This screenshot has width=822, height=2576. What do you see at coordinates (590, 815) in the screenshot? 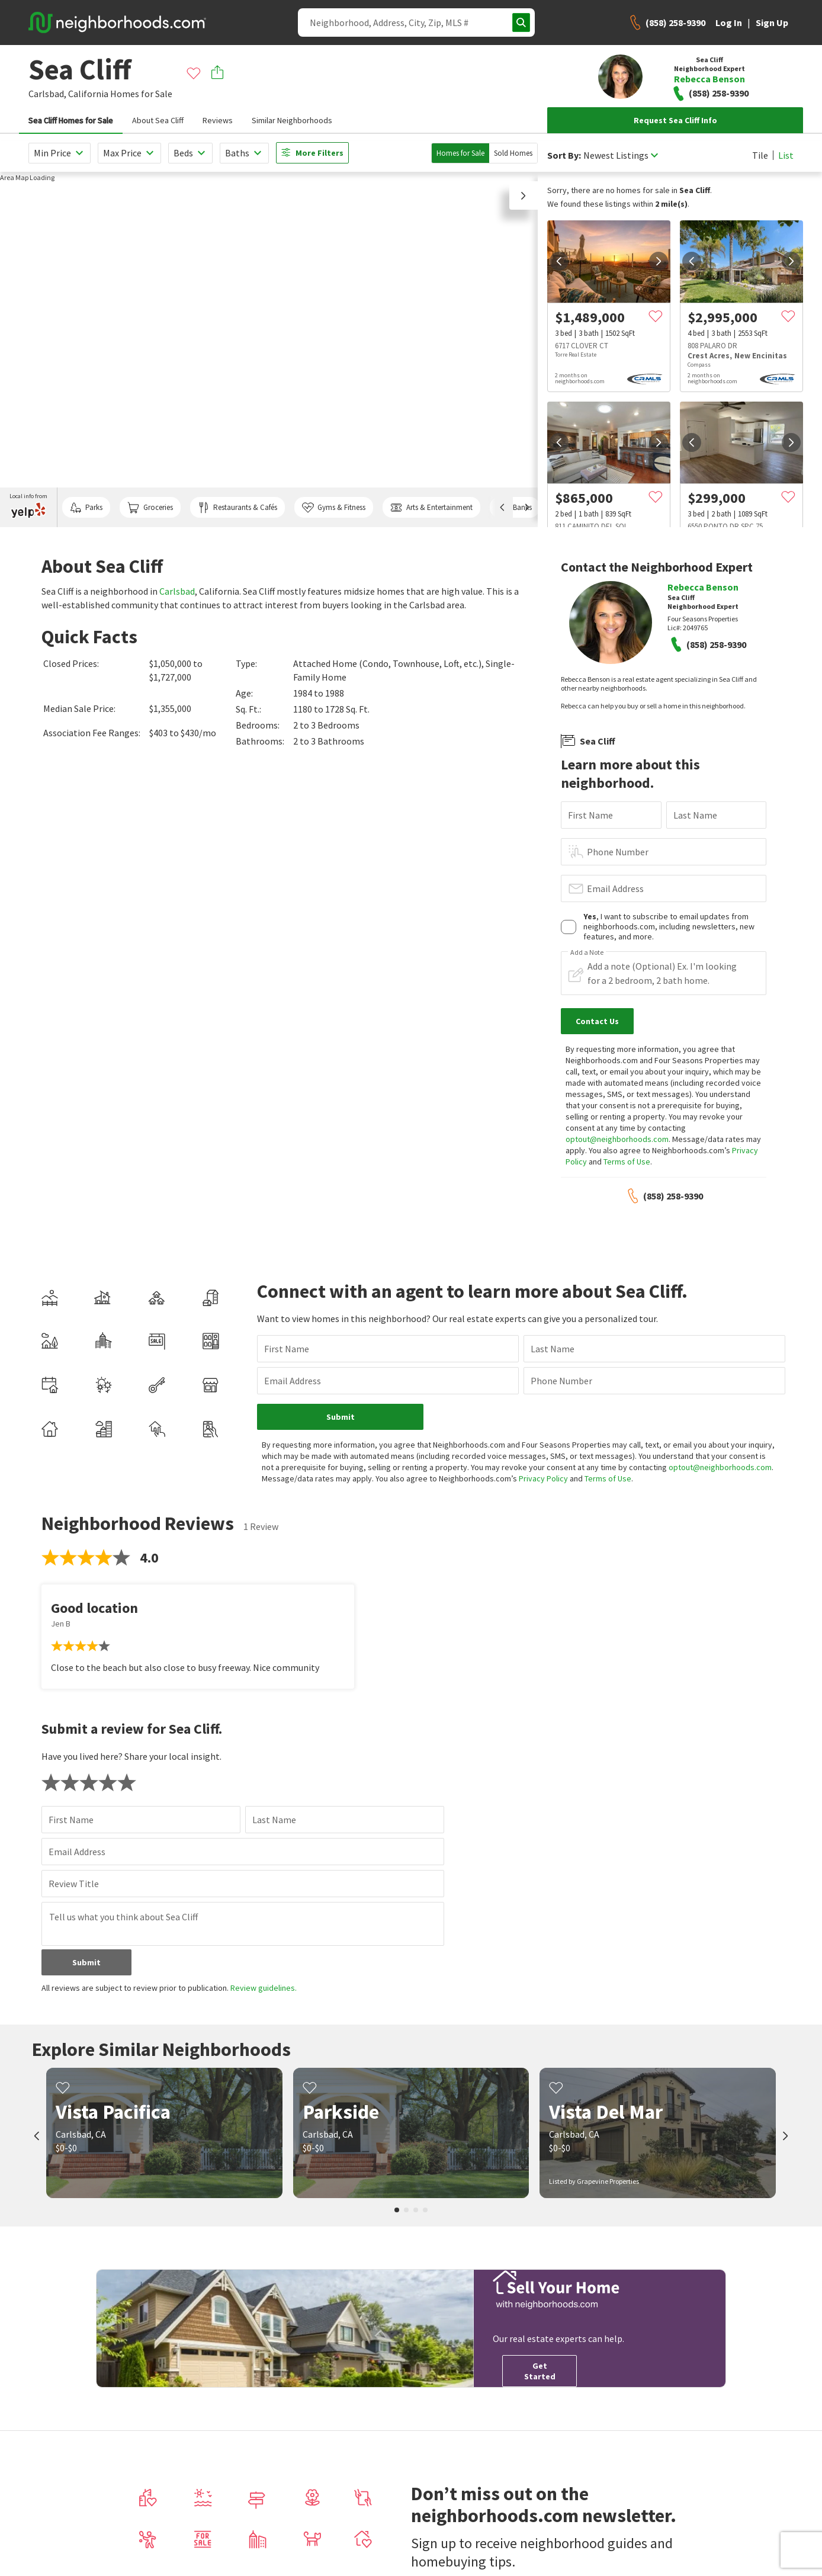
I see `First Name` at bounding box center [590, 815].